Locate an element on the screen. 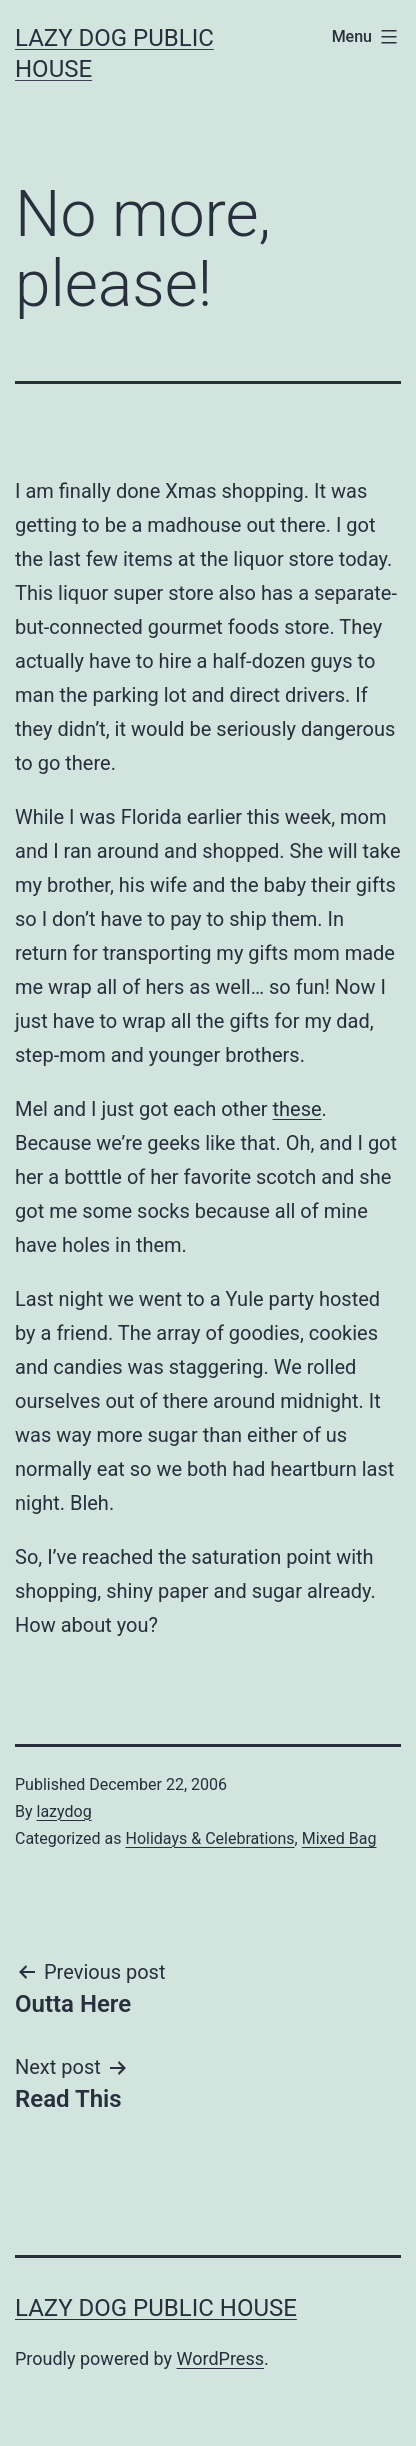  lazydog is located at coordinates (64, 1811).